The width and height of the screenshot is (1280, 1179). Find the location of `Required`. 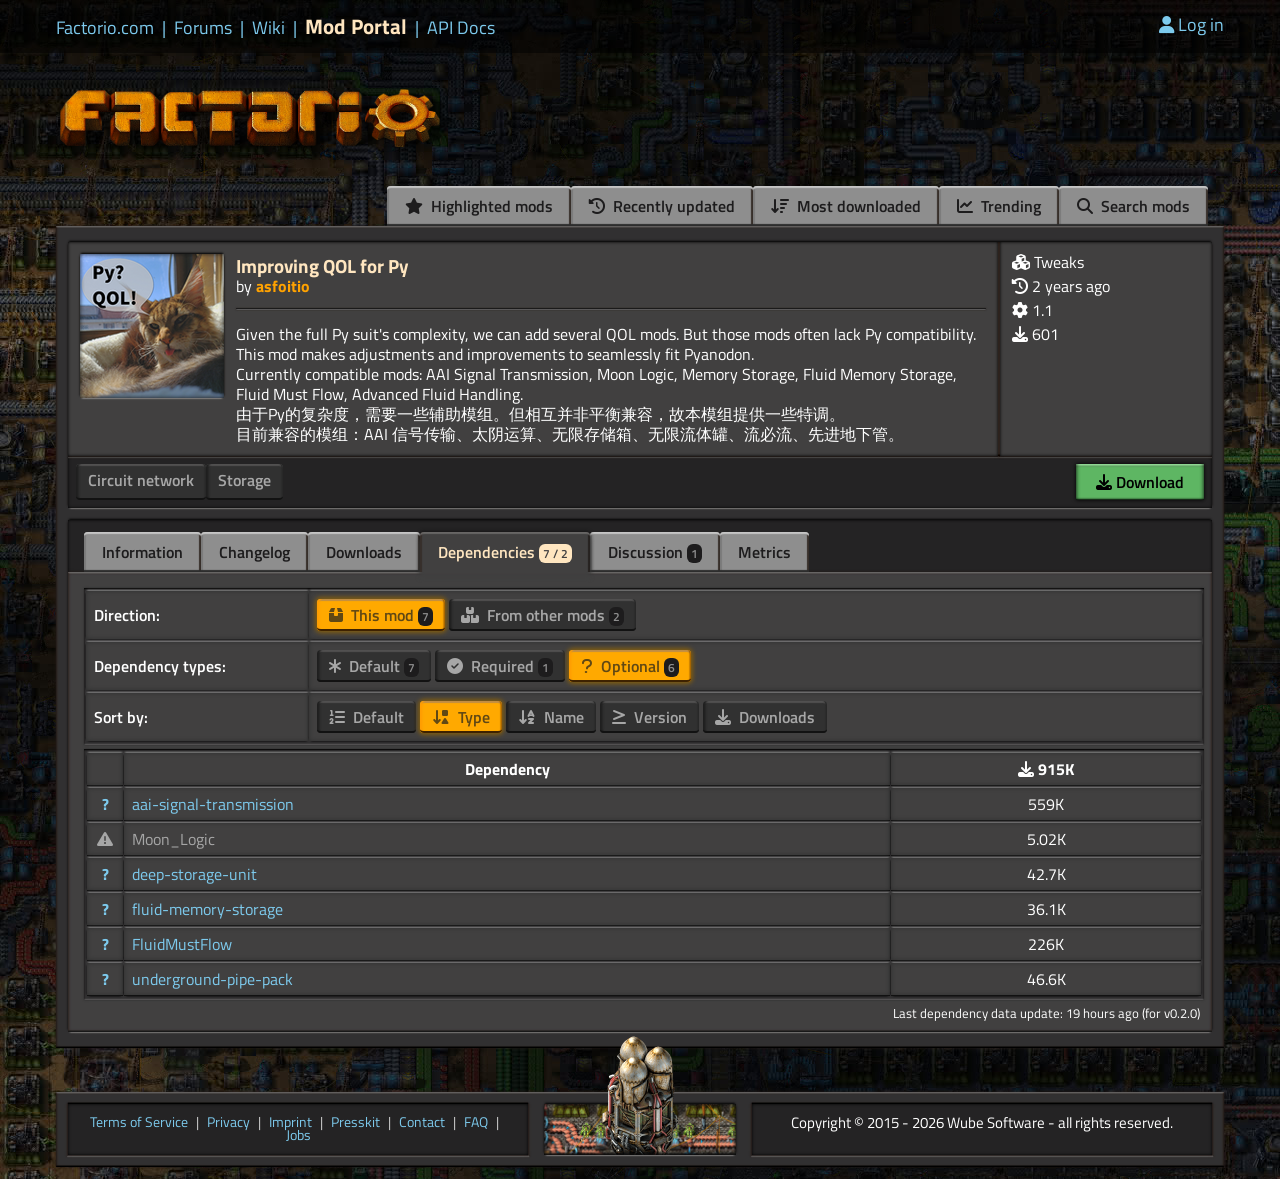

Required is located at coordinates (500, 666).